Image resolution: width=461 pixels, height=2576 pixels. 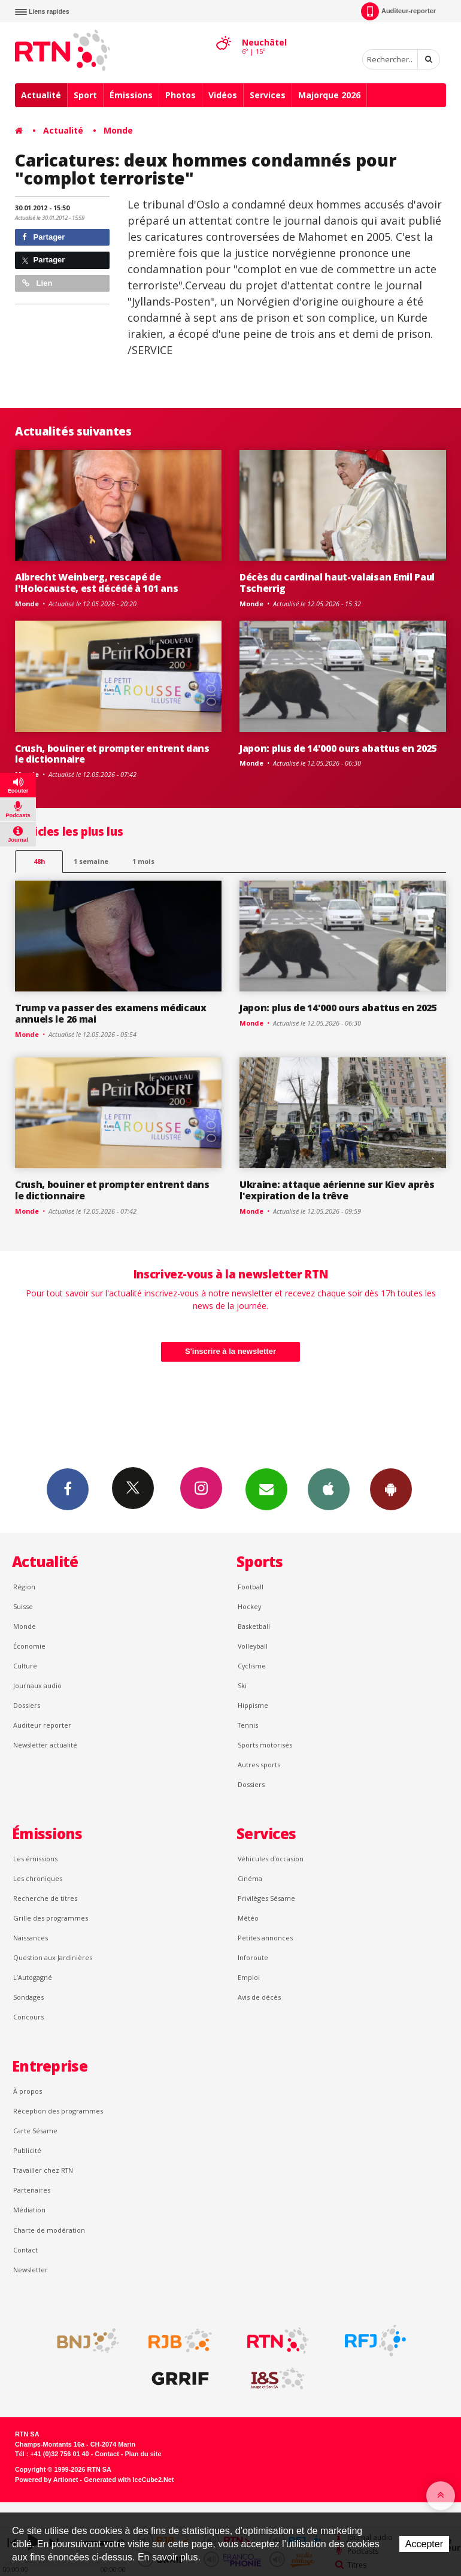 What do you see at coordinates (32, 1977) in the screenshot?
I see `L’Autogagné` at bounding box center [32, 1977].